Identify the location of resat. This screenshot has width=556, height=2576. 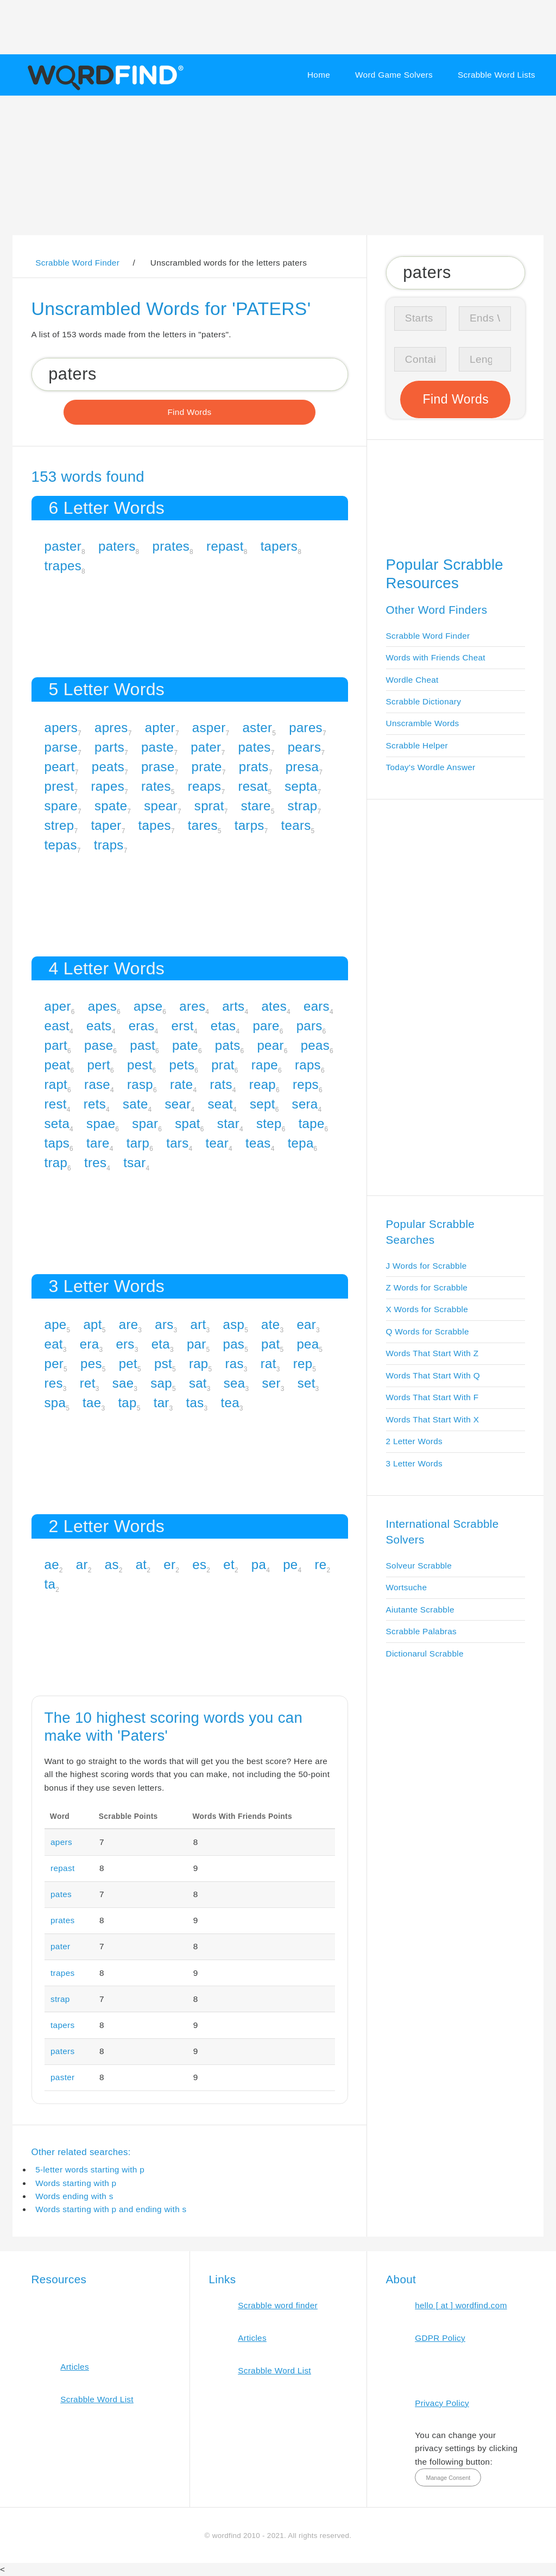
(253, 786).